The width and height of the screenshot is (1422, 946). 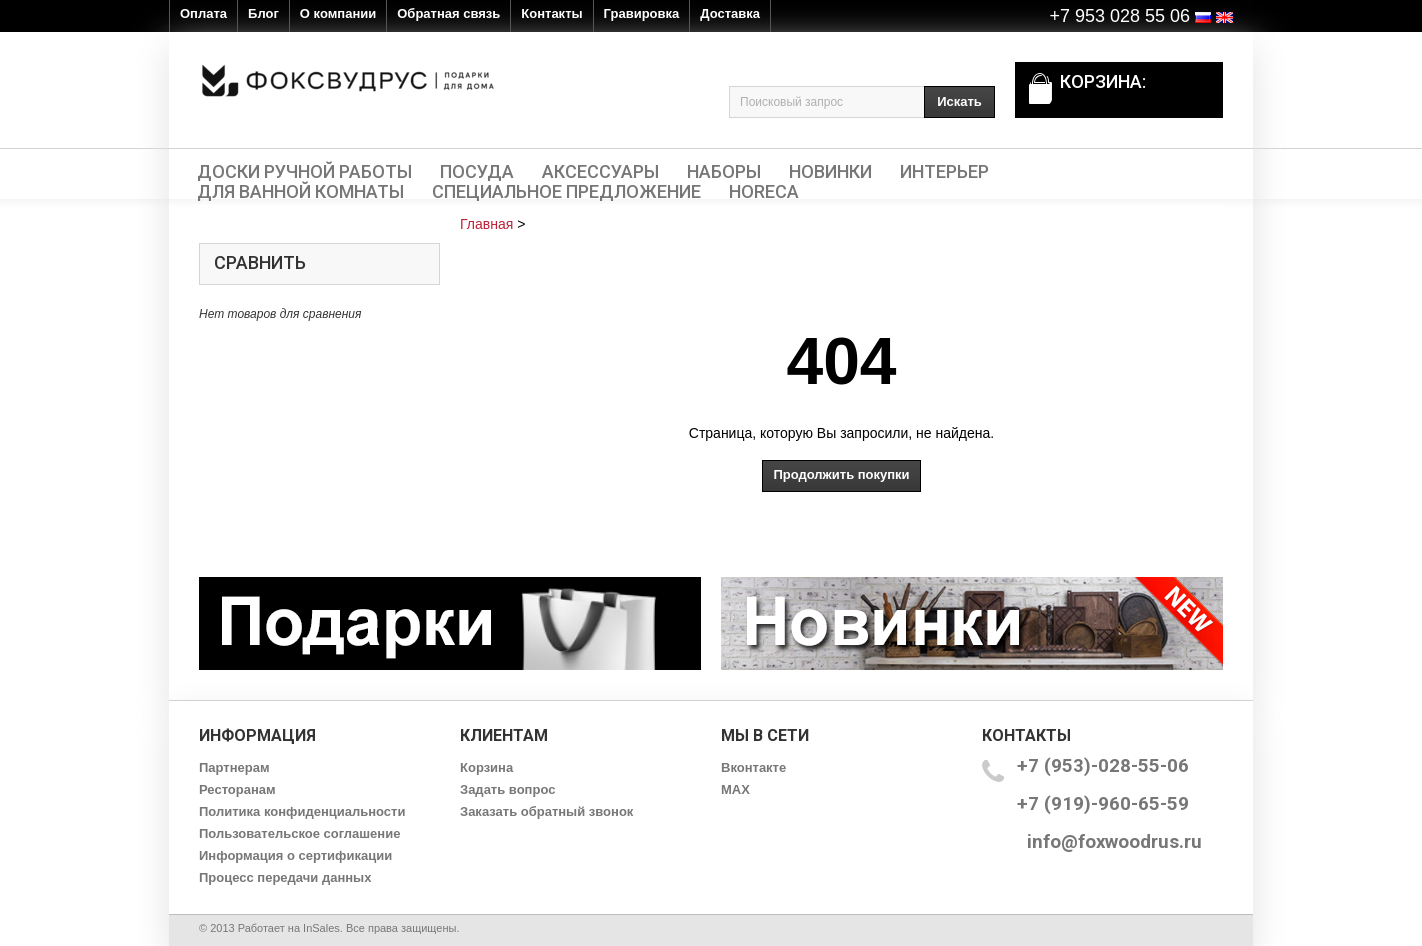 What do you see at coordinates (263, 13) in the screenshot?
I see `Блог` at bounding box center [263, 13].